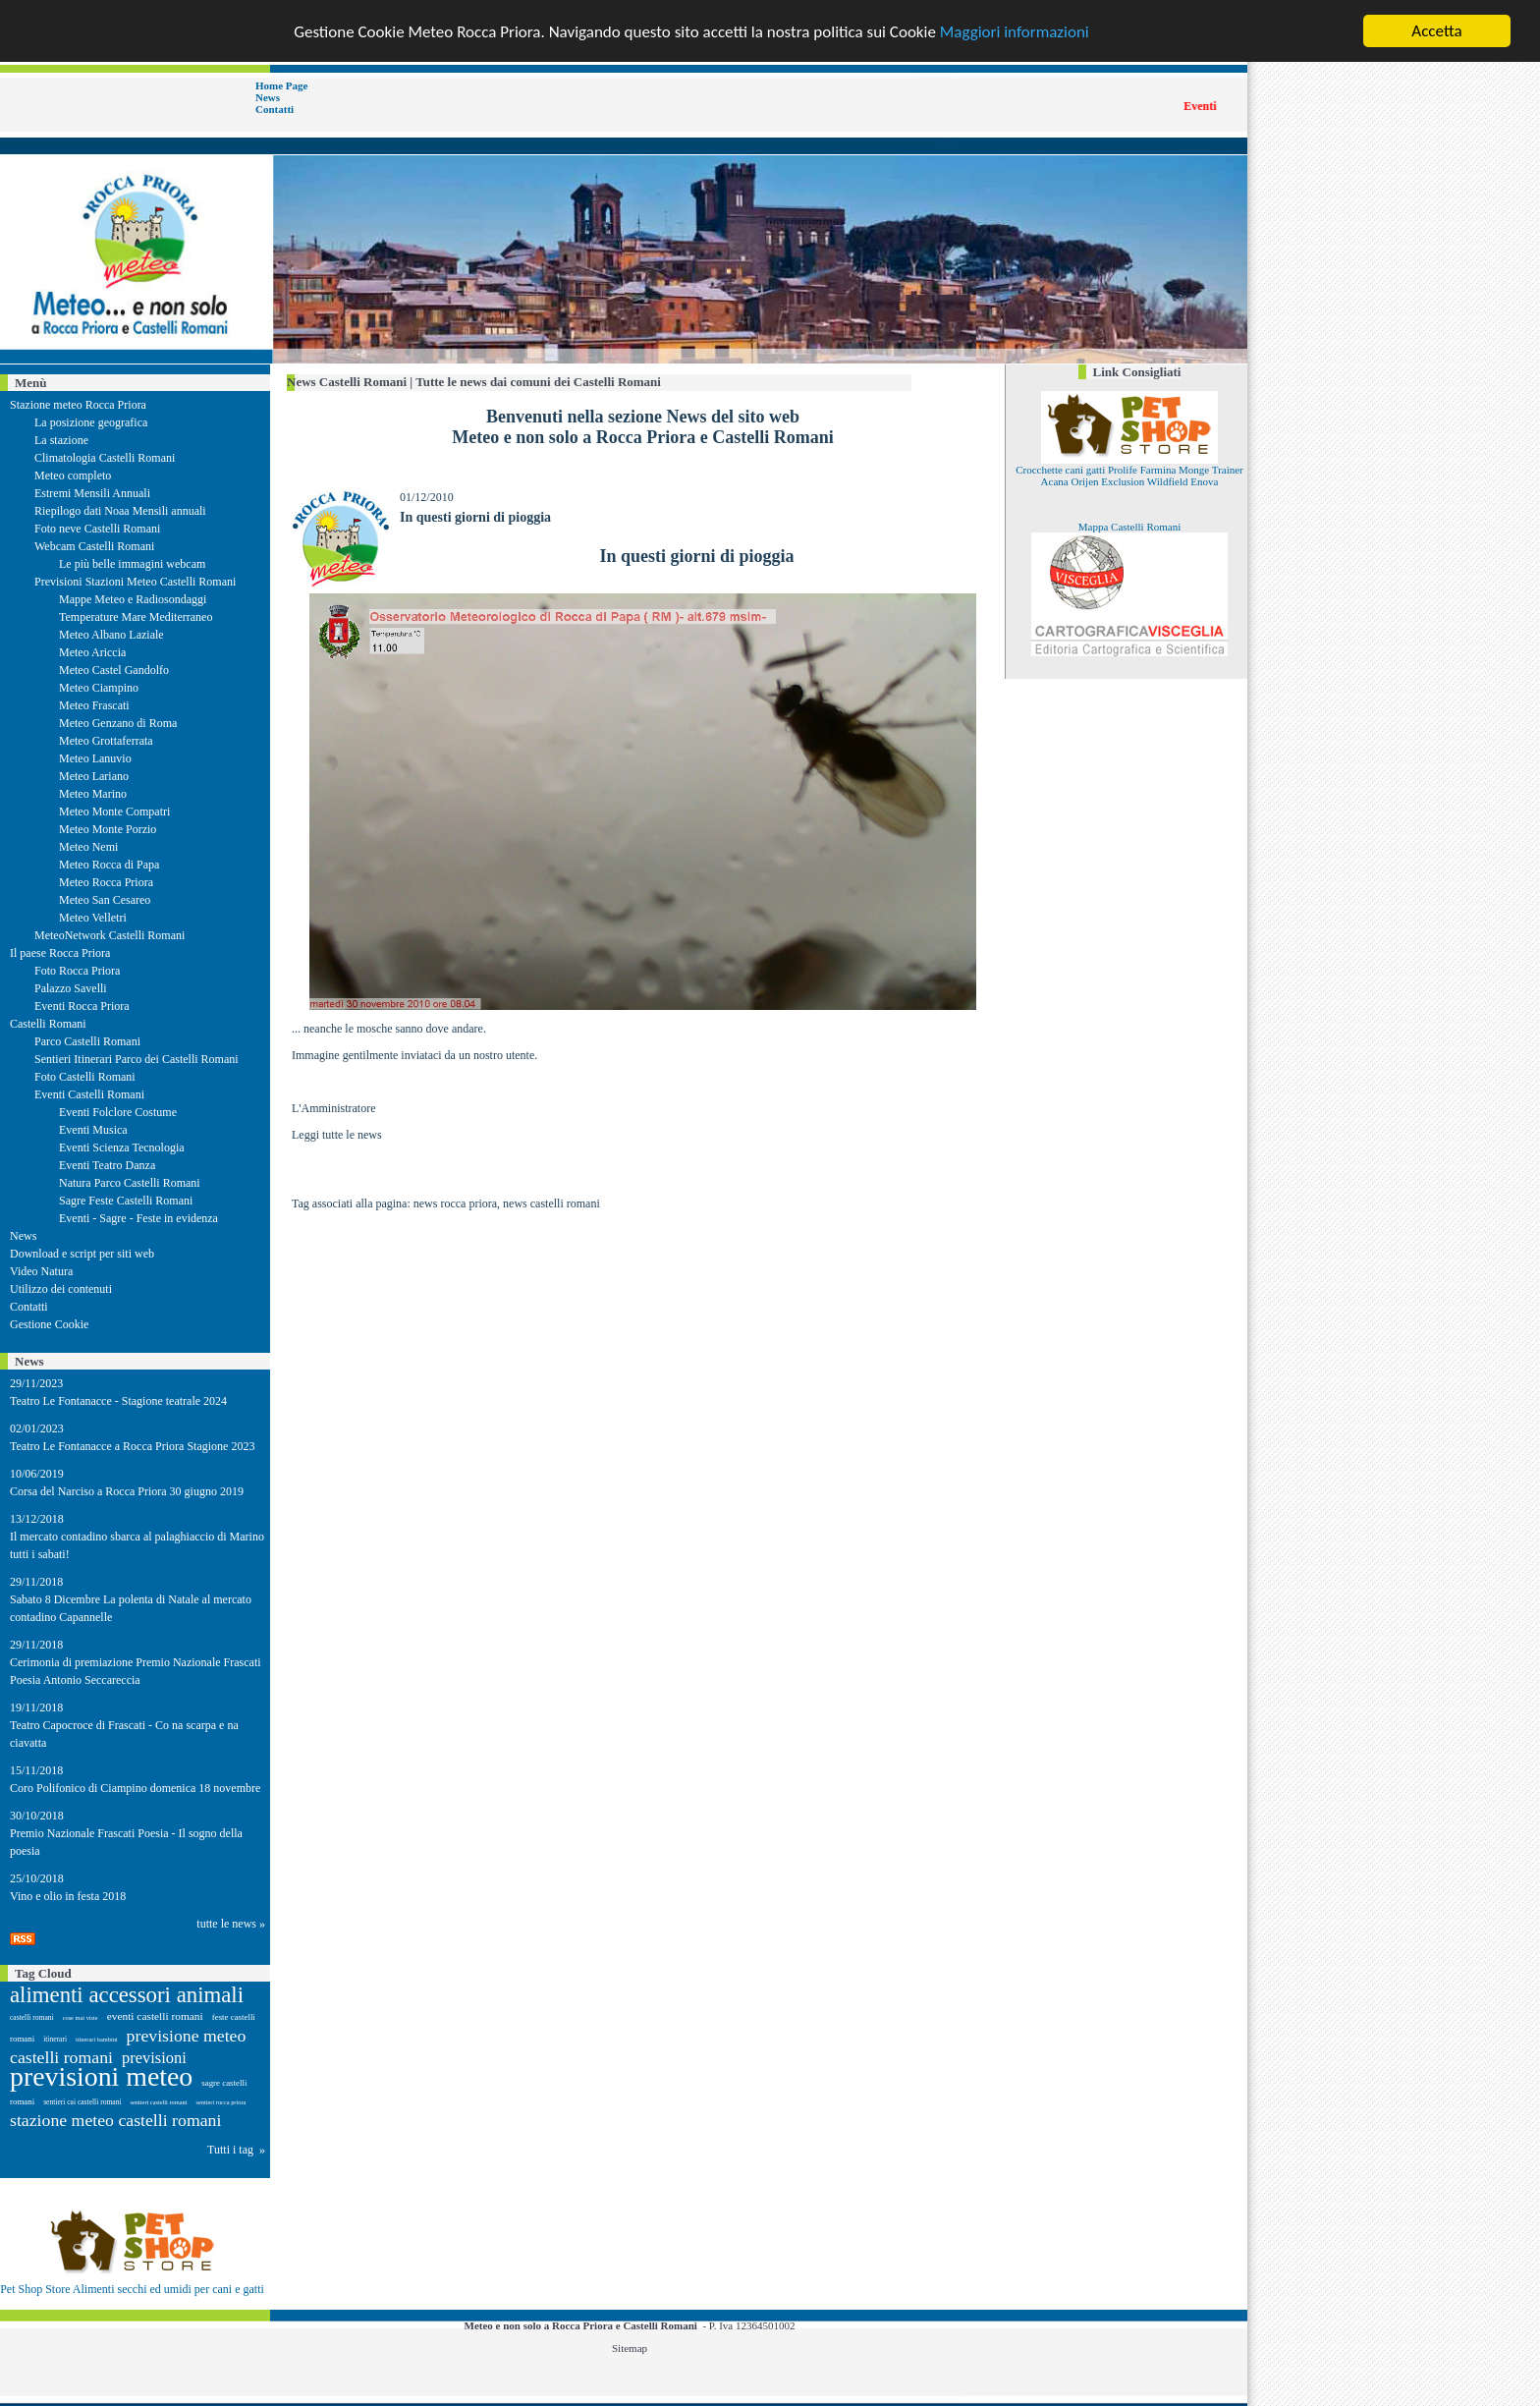  What do you see at coordinates (92, 493) in the screenshot?
I see `Estremi Mensili Annuali` at bounding box center [92, 493].